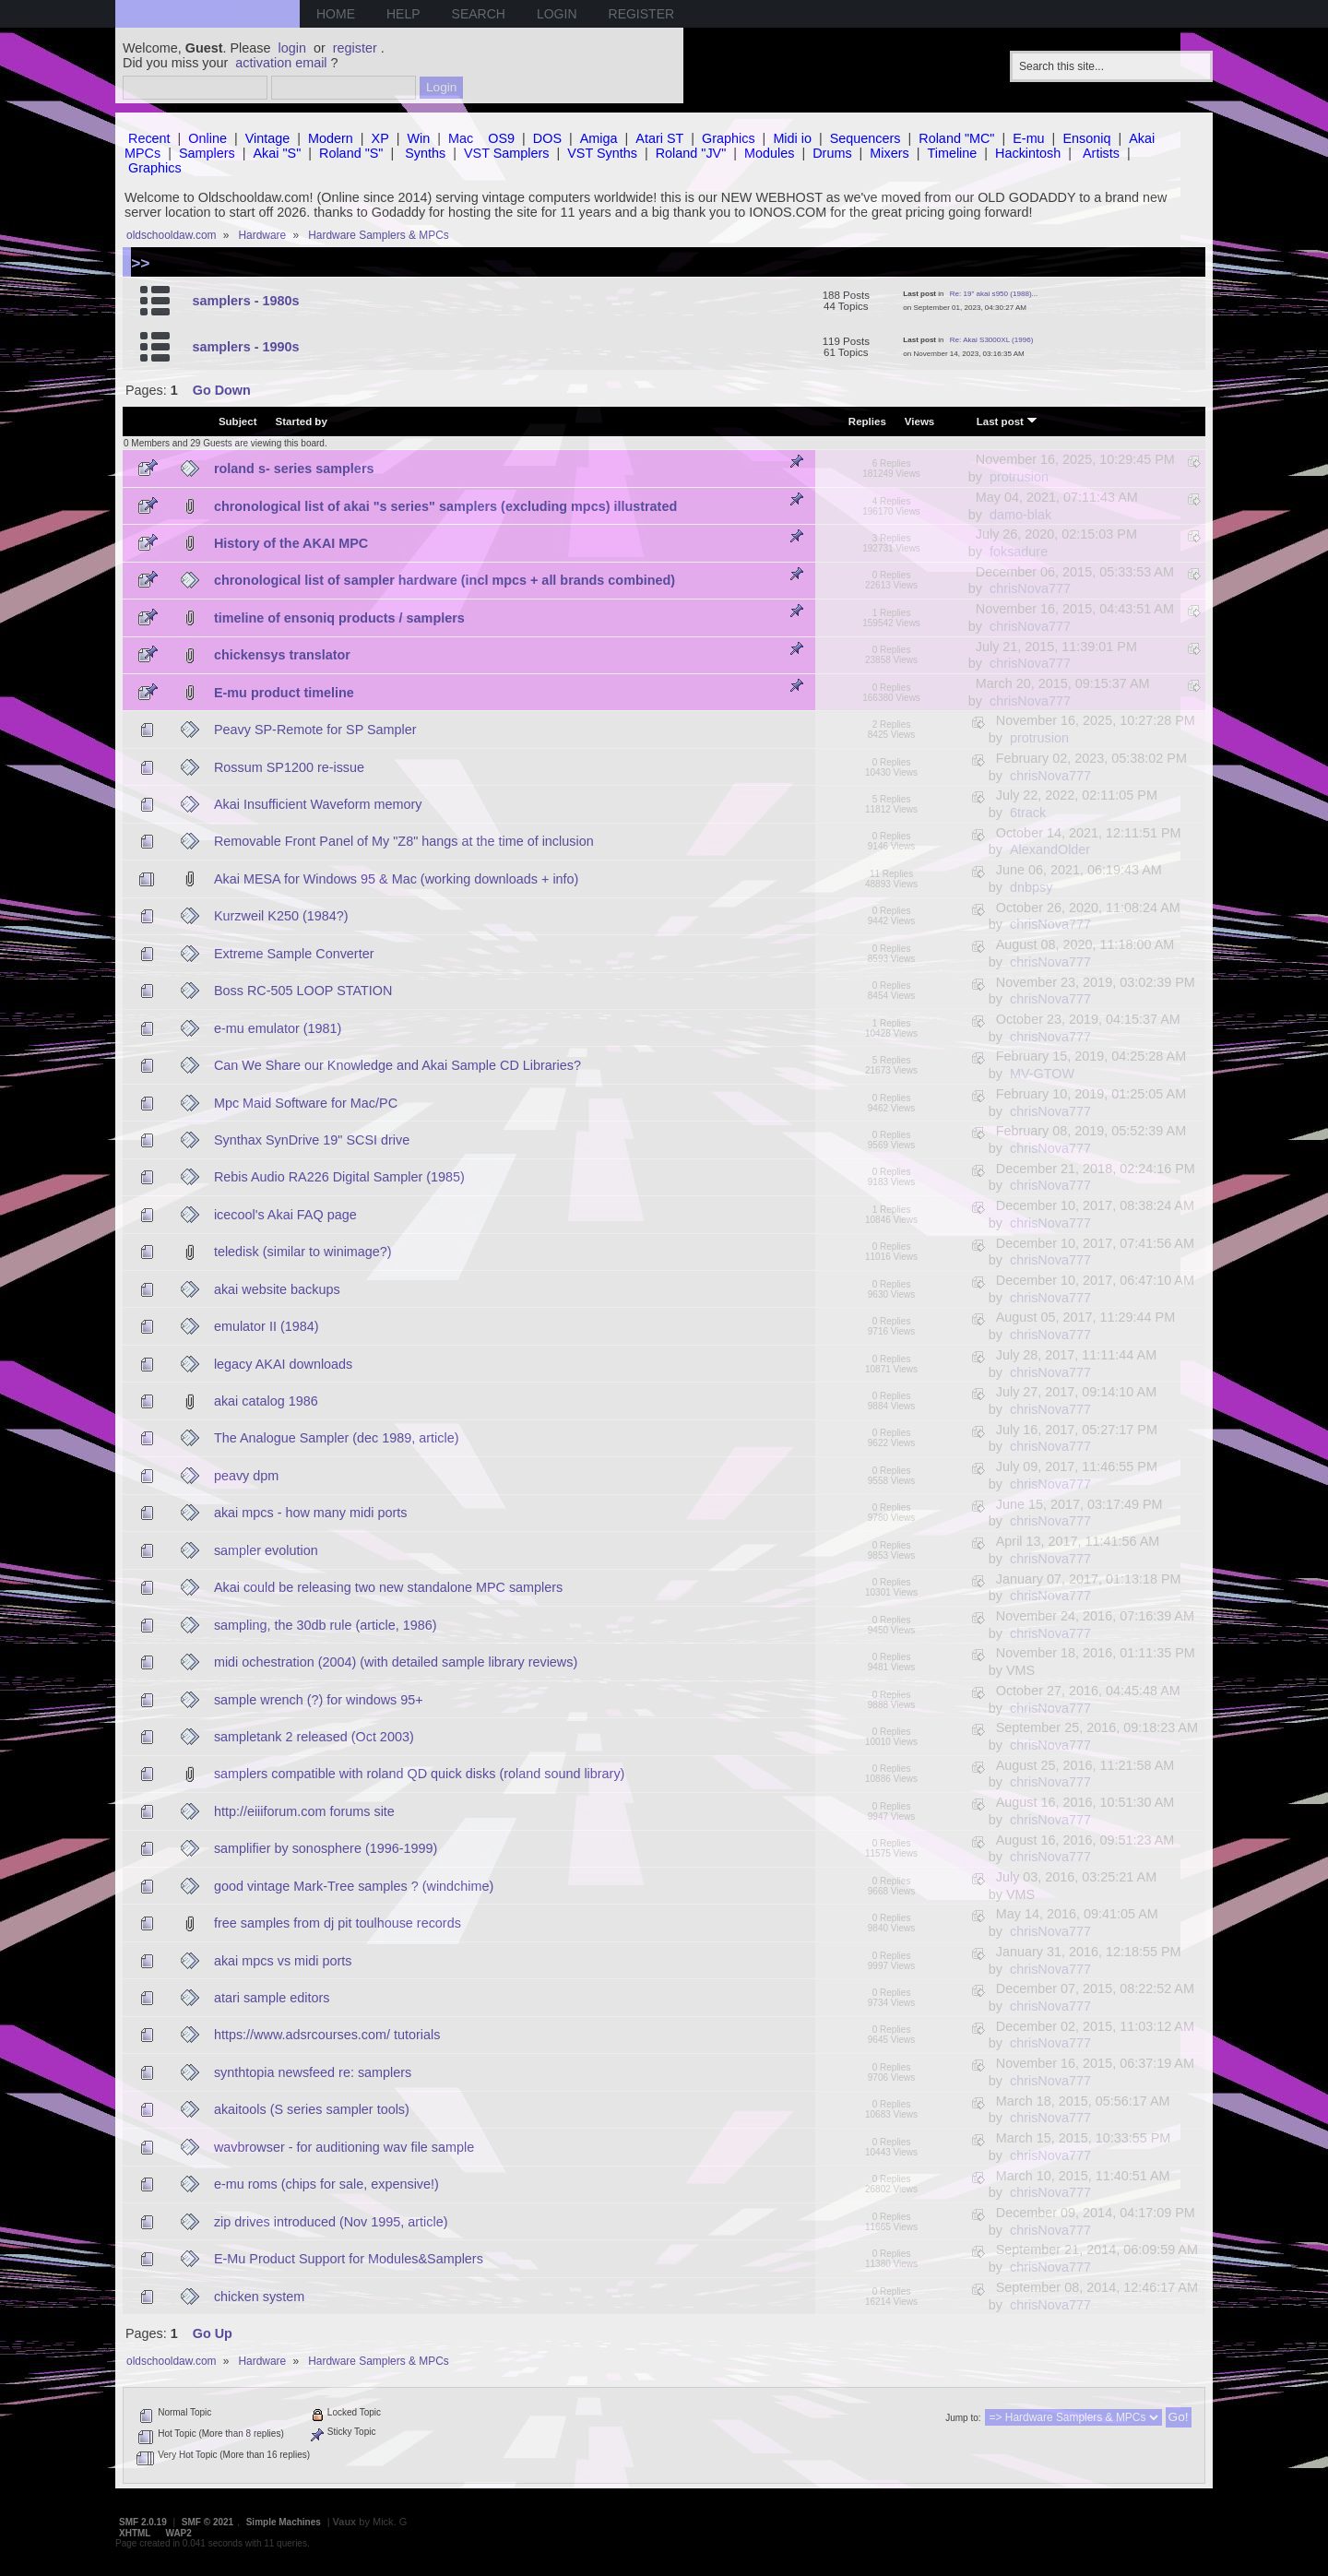 Image resolution: width=1328 pixels, height=2576 pixels. I want to click on activation email, so click(280, 62).